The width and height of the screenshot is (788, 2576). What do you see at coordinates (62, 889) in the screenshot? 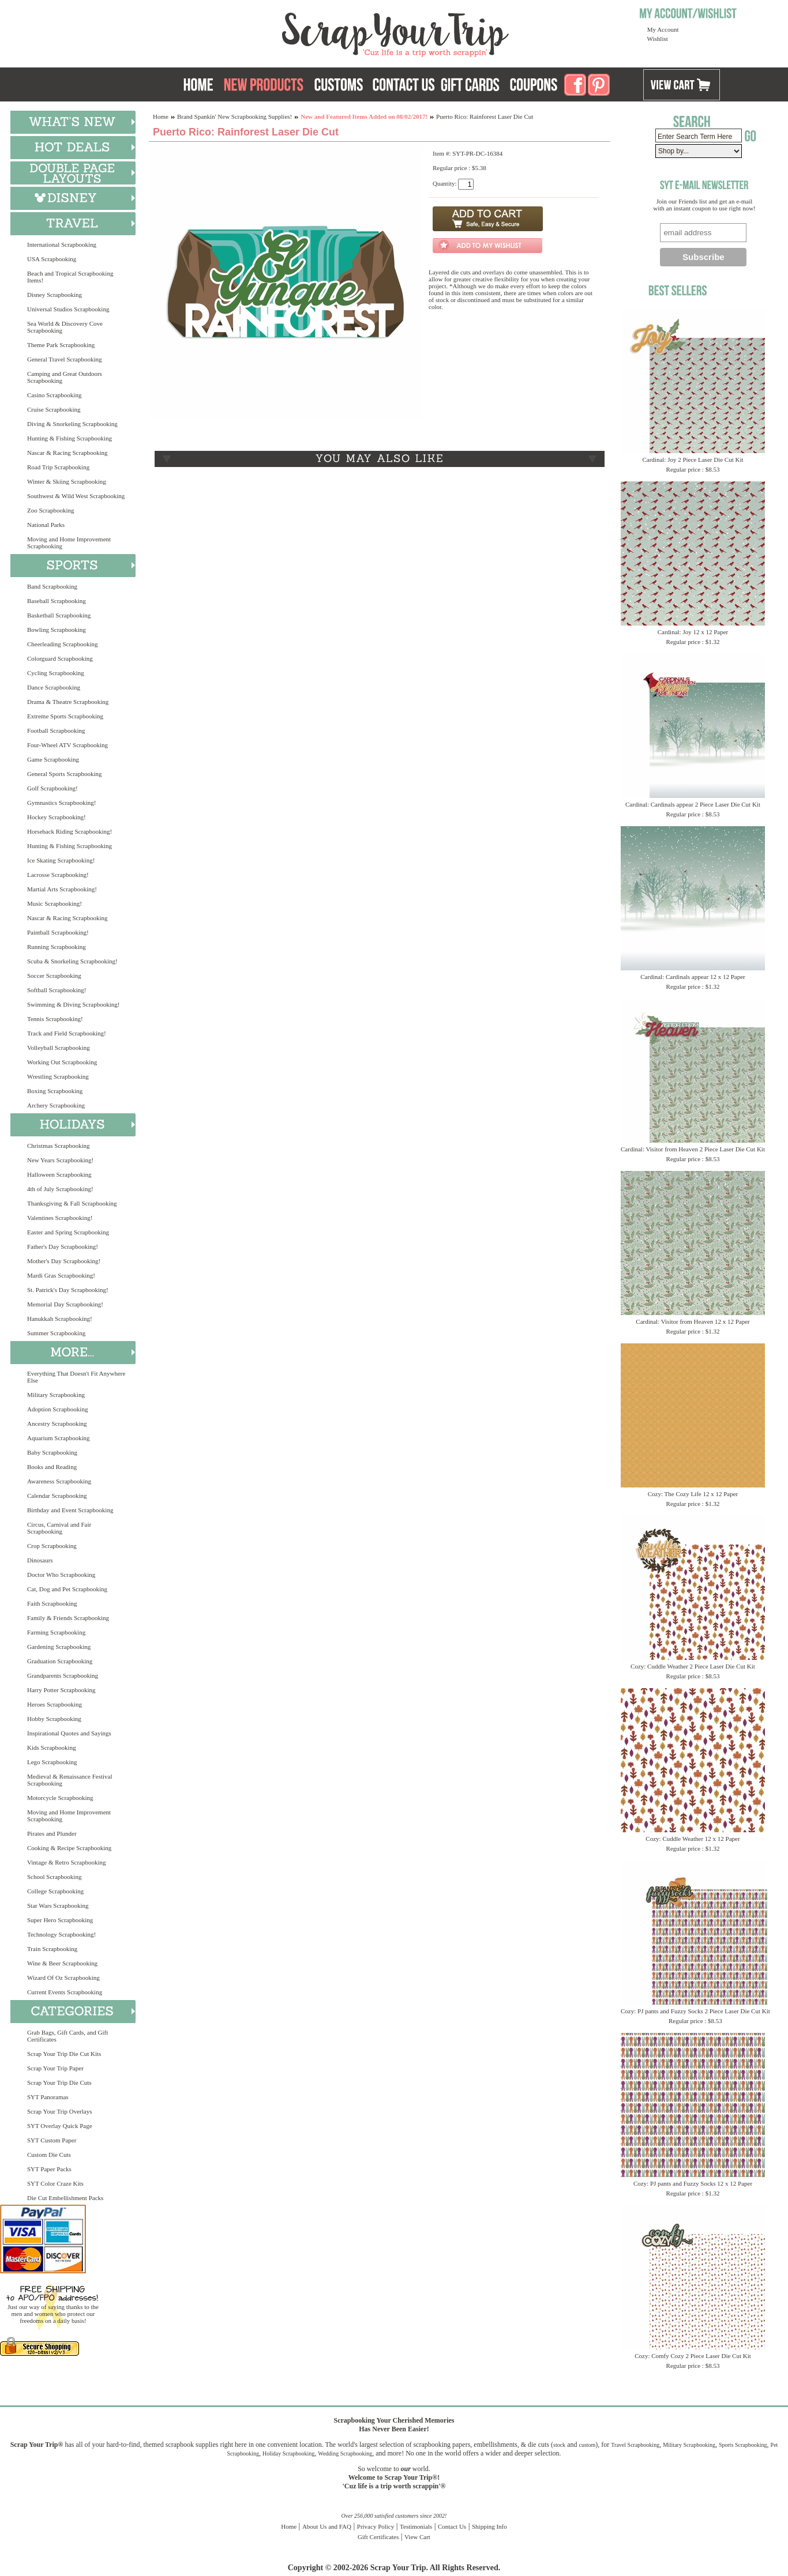
I see `Martial Arts Scrapbooking!` at bounding box center [62, 889].